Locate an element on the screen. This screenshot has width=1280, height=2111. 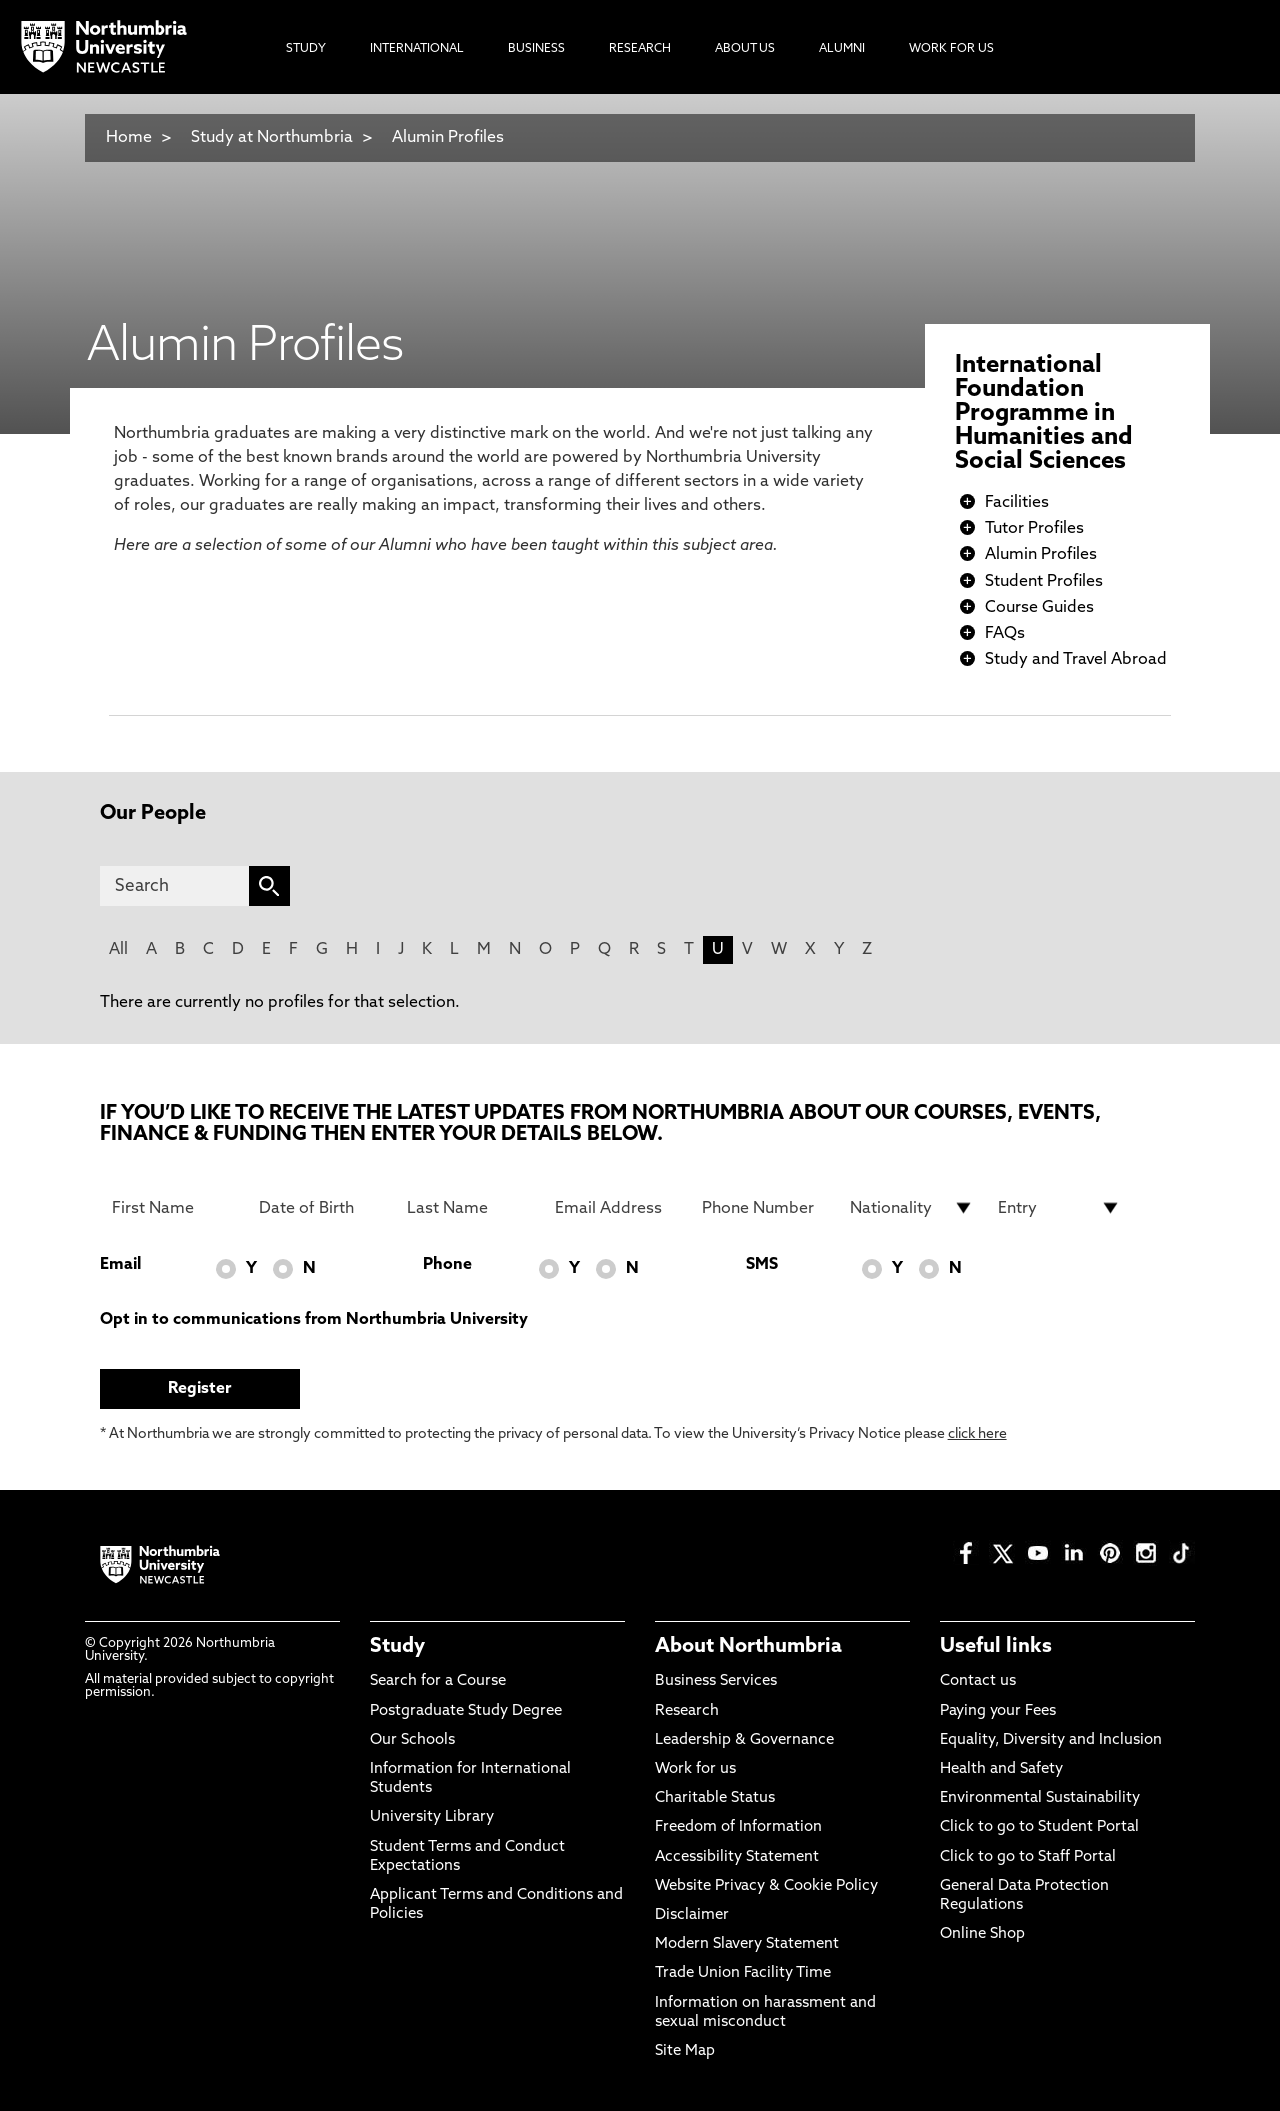
International [menuitem] is located at coordinates (417, 49).